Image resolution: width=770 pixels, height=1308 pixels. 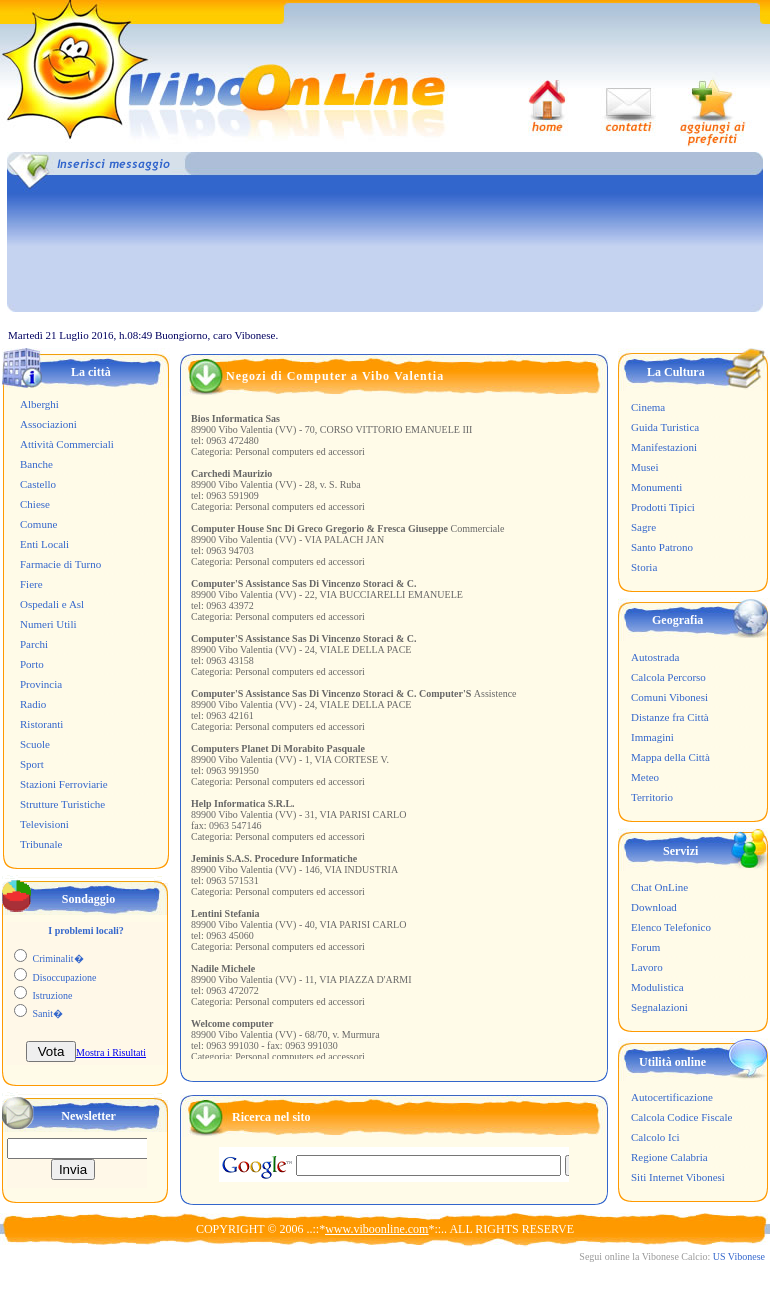 I want to click on Calcola Codice Fiscale, so click(x=681, y=1117).